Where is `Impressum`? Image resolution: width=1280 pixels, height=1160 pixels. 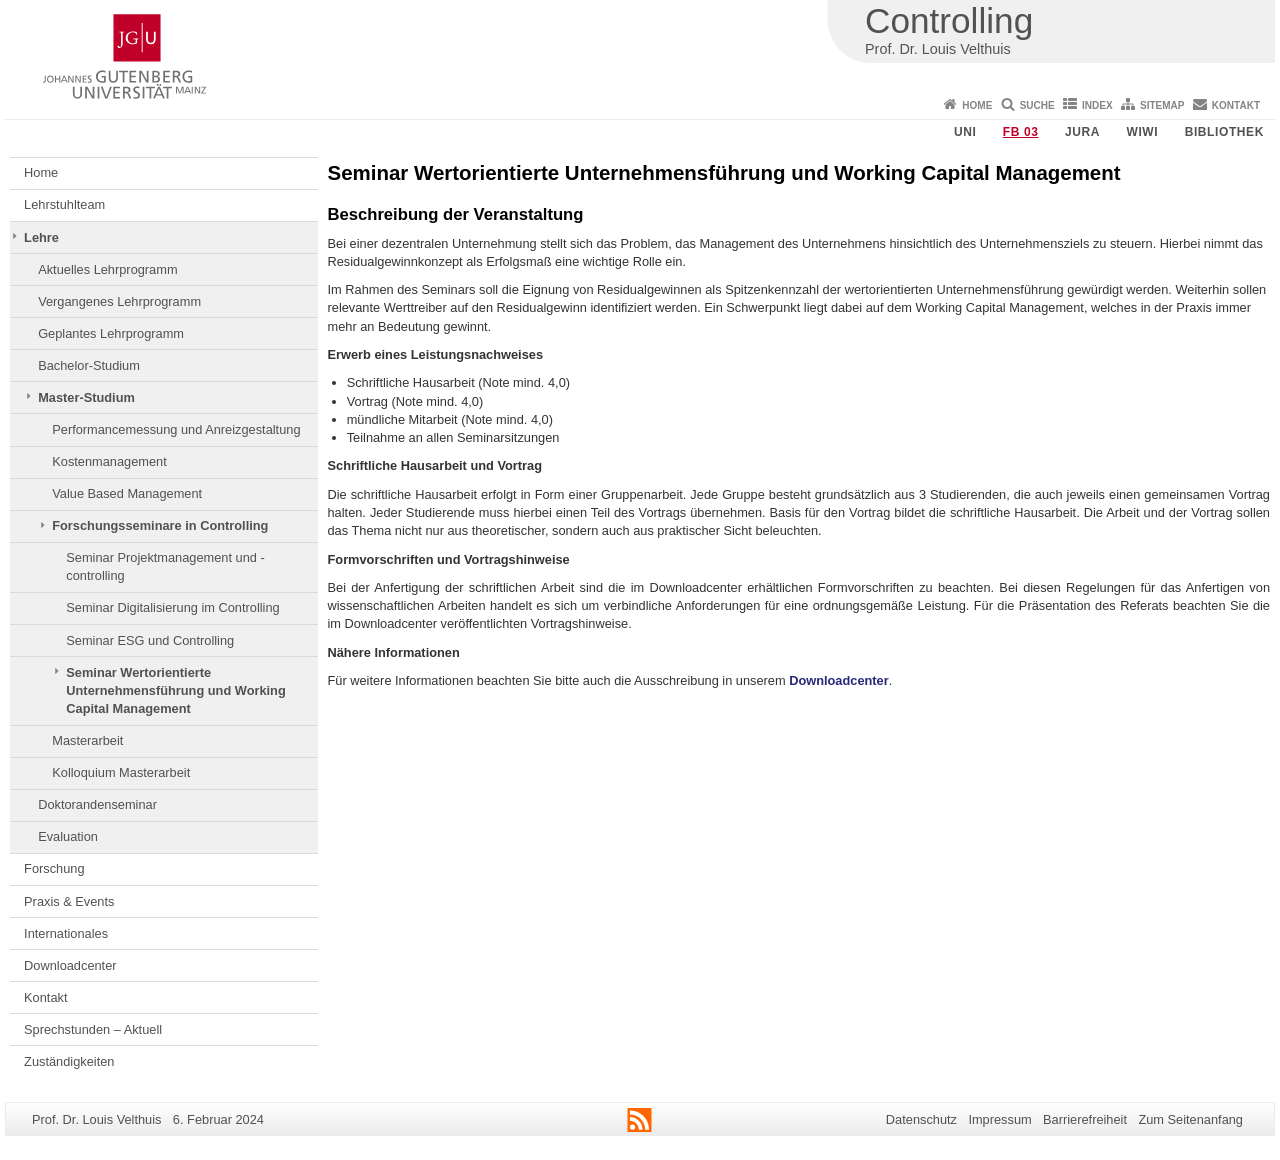 Impressum is located at coordinates (999, 1119).